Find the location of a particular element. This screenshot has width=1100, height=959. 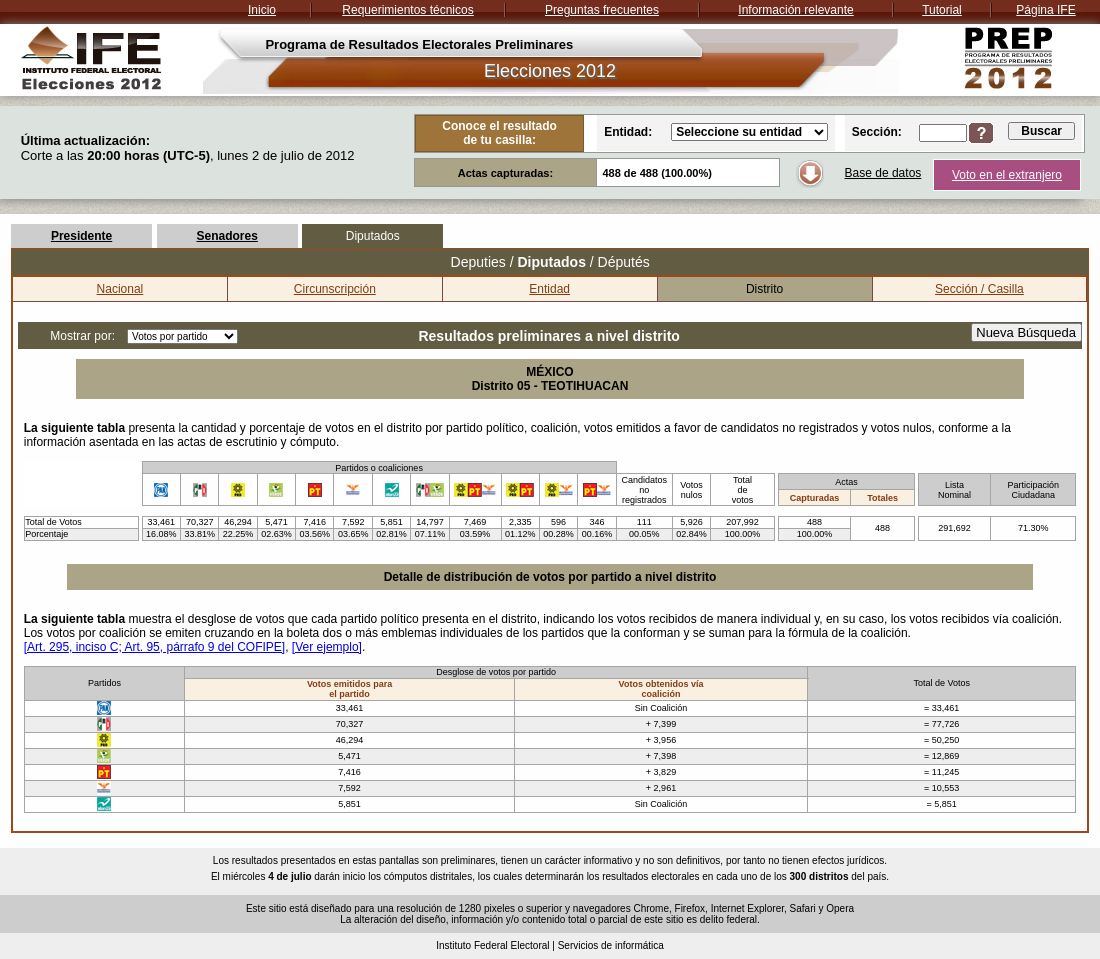

Preguntas frecuentes is located at coordinates (602, 10).